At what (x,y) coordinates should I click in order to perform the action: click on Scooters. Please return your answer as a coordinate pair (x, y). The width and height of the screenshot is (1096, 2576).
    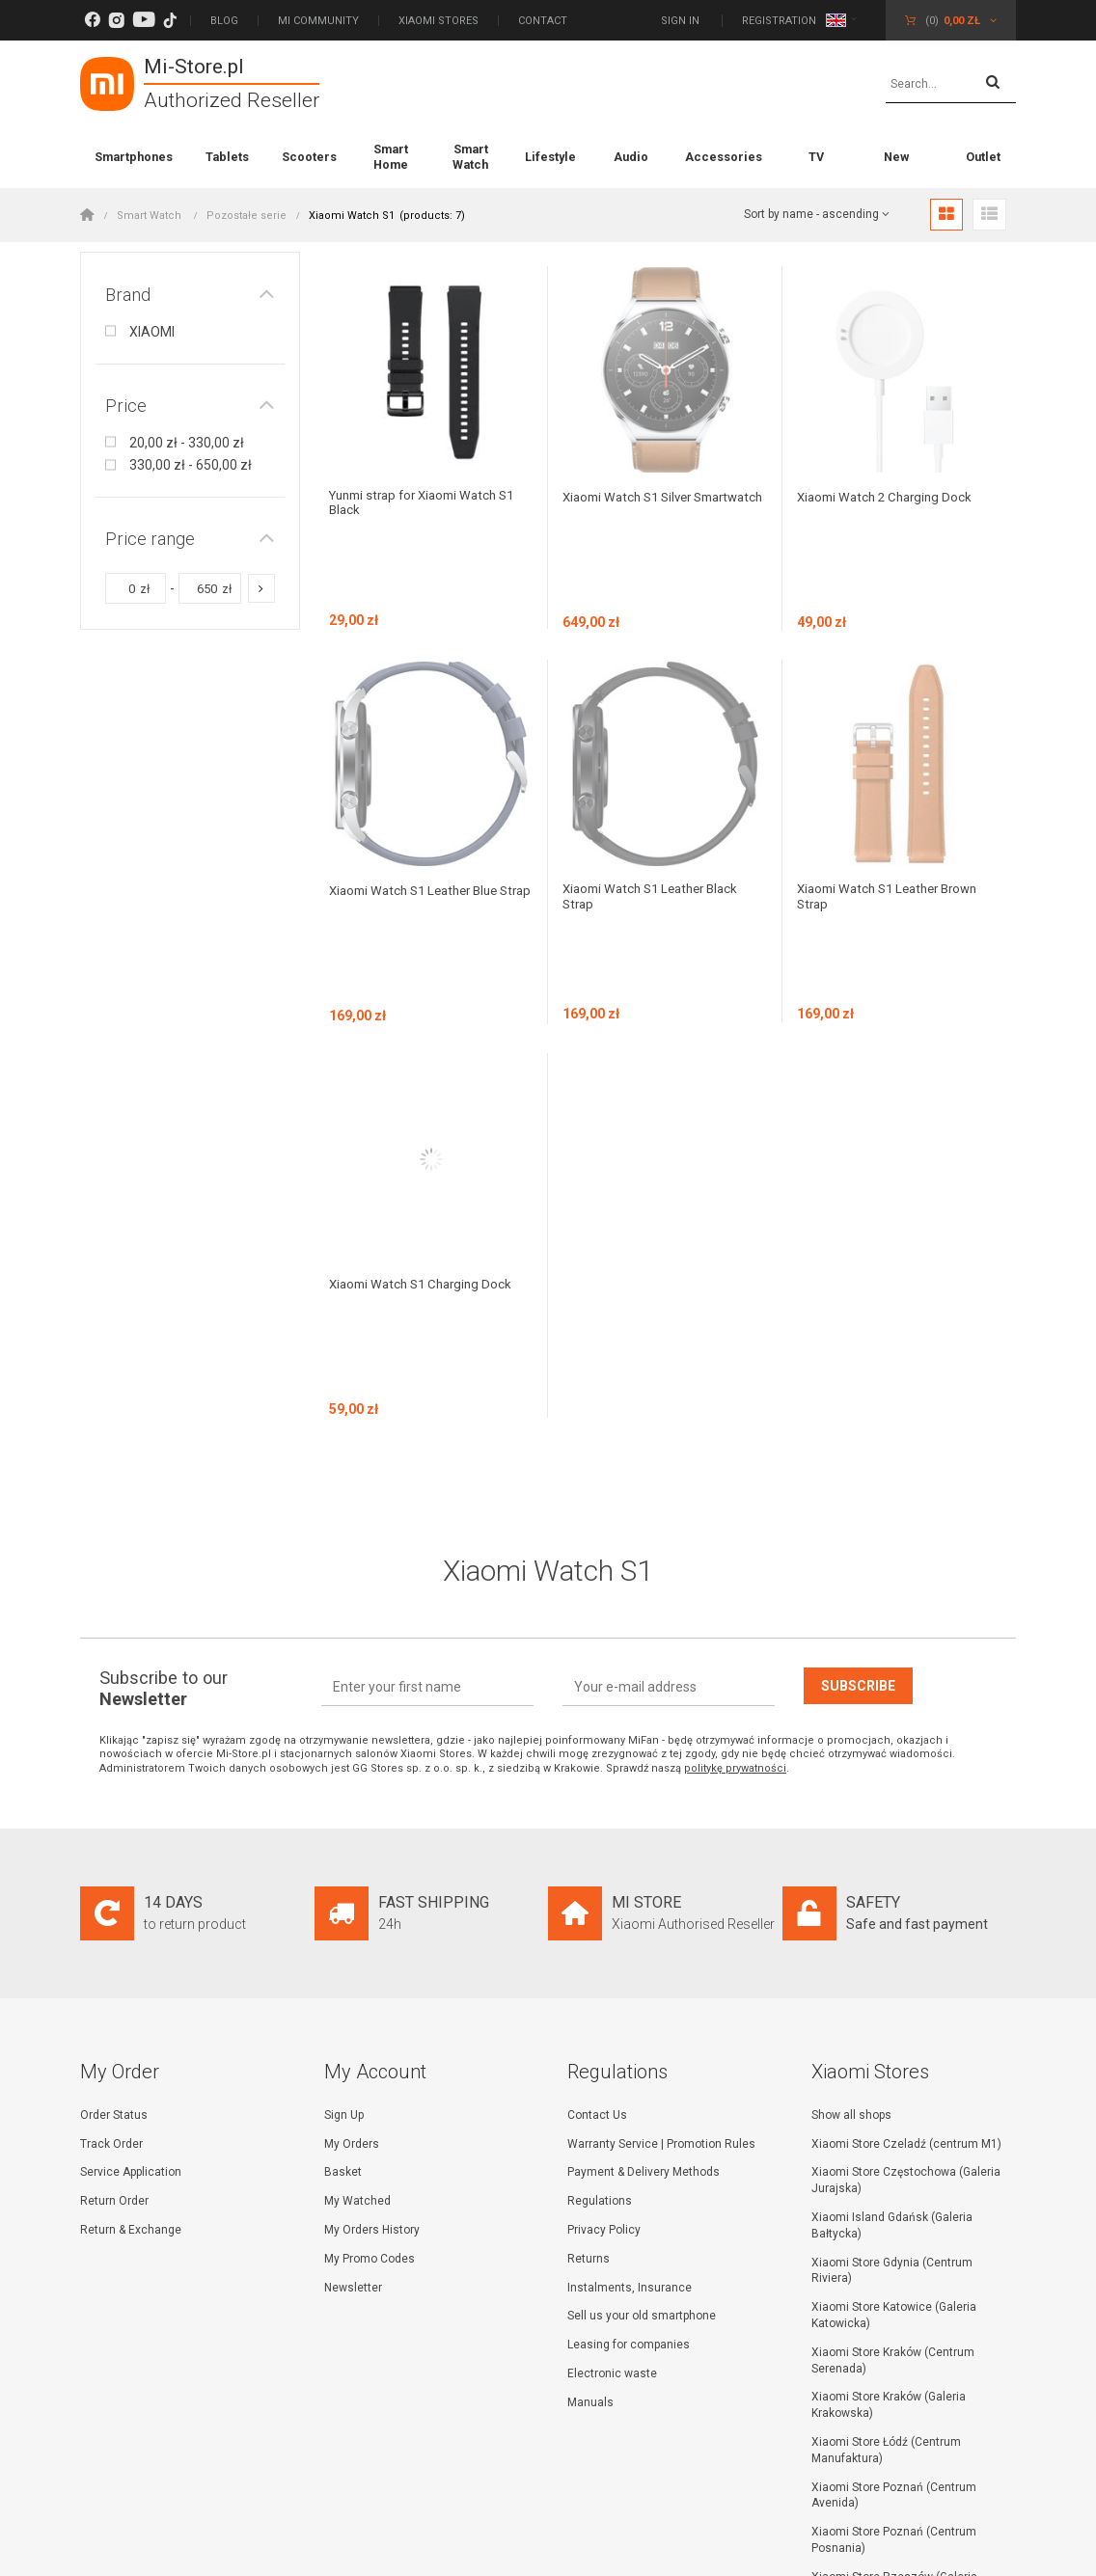
    Looking at the image, I should click on (309, 156).